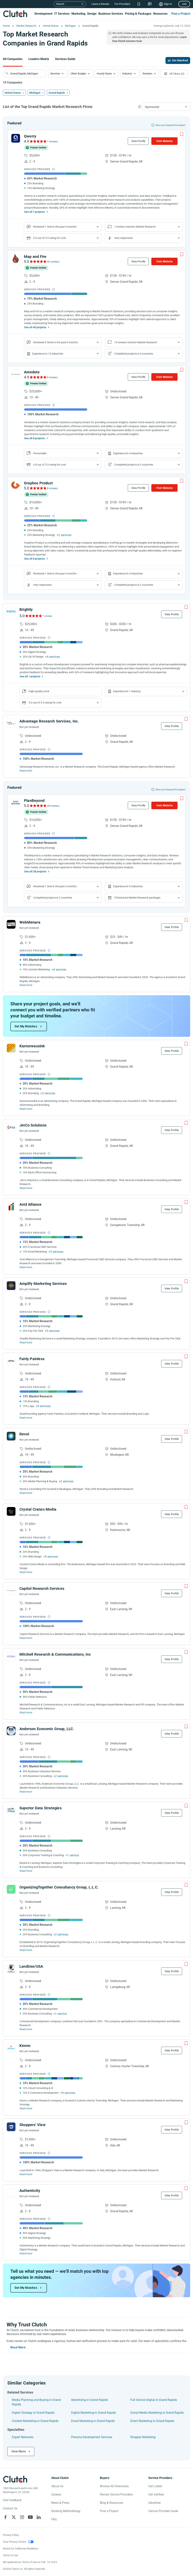 This screenshot has height=2576, width=193. What do you see at coordinates (34, 800) in the screenshot?
I see `PlanBeyond` at bounding box center [34, 800].